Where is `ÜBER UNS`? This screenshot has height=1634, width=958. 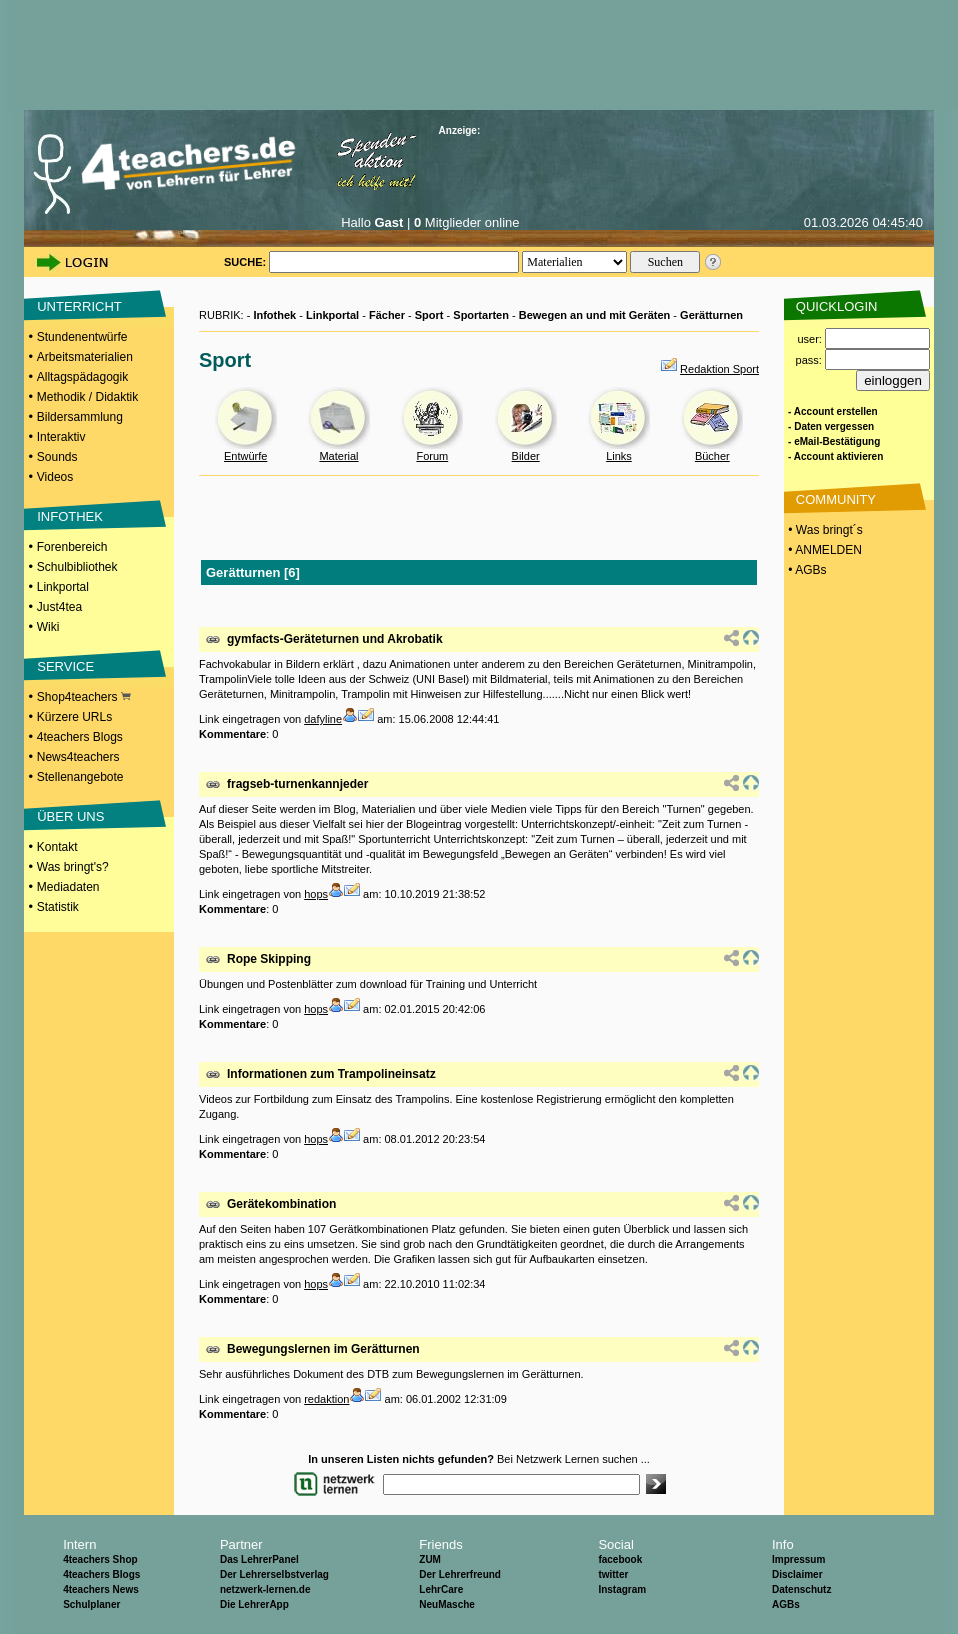
ÜBER UNS is located at coordinates (70, 816).